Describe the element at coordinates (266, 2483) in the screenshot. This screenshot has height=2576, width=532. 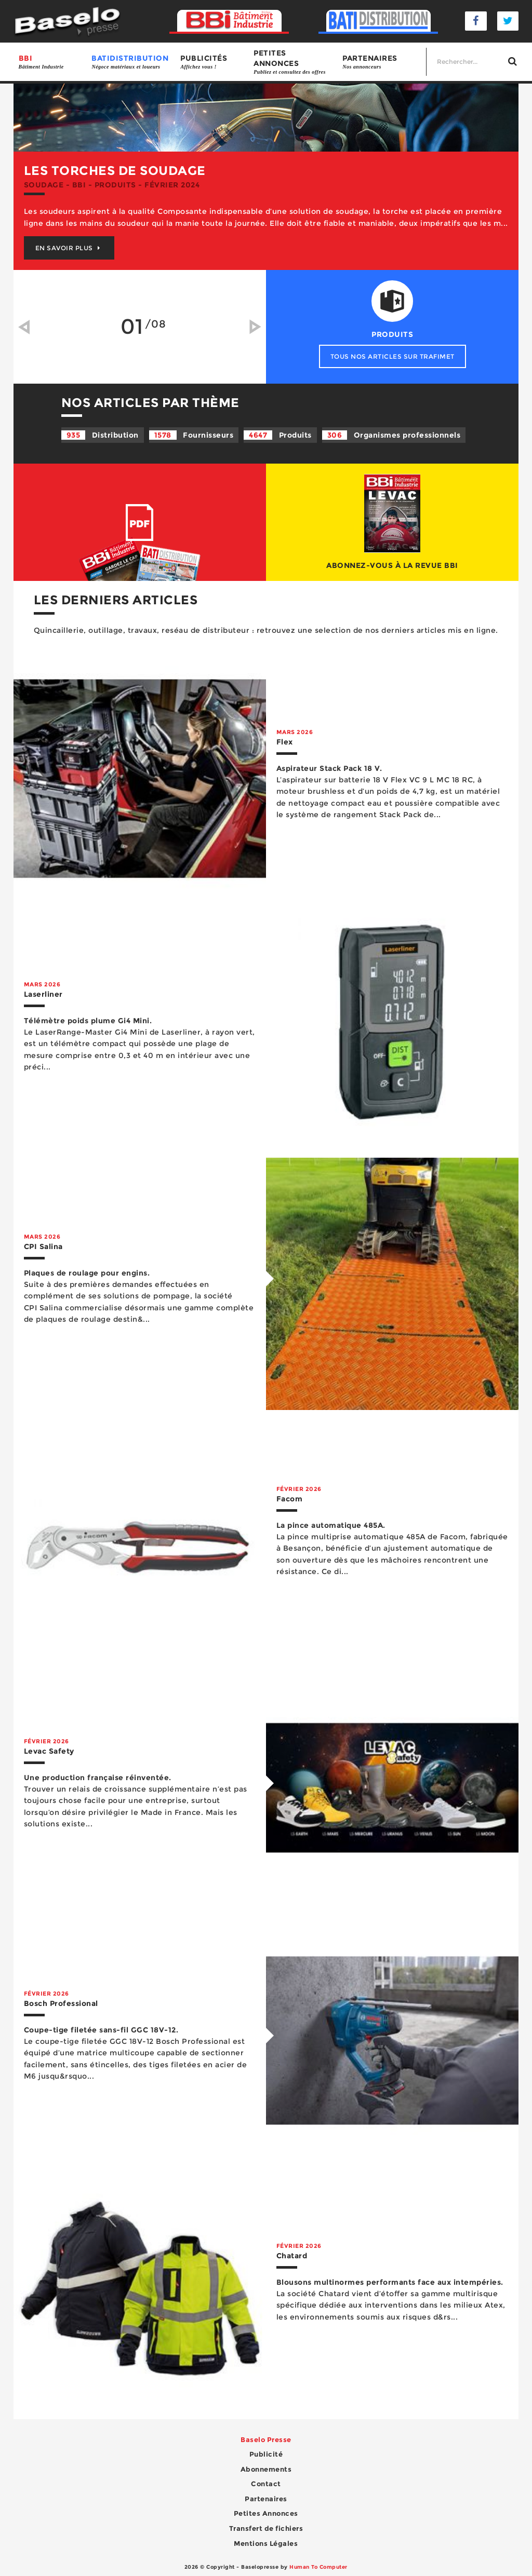
I see `Contact` at that location.